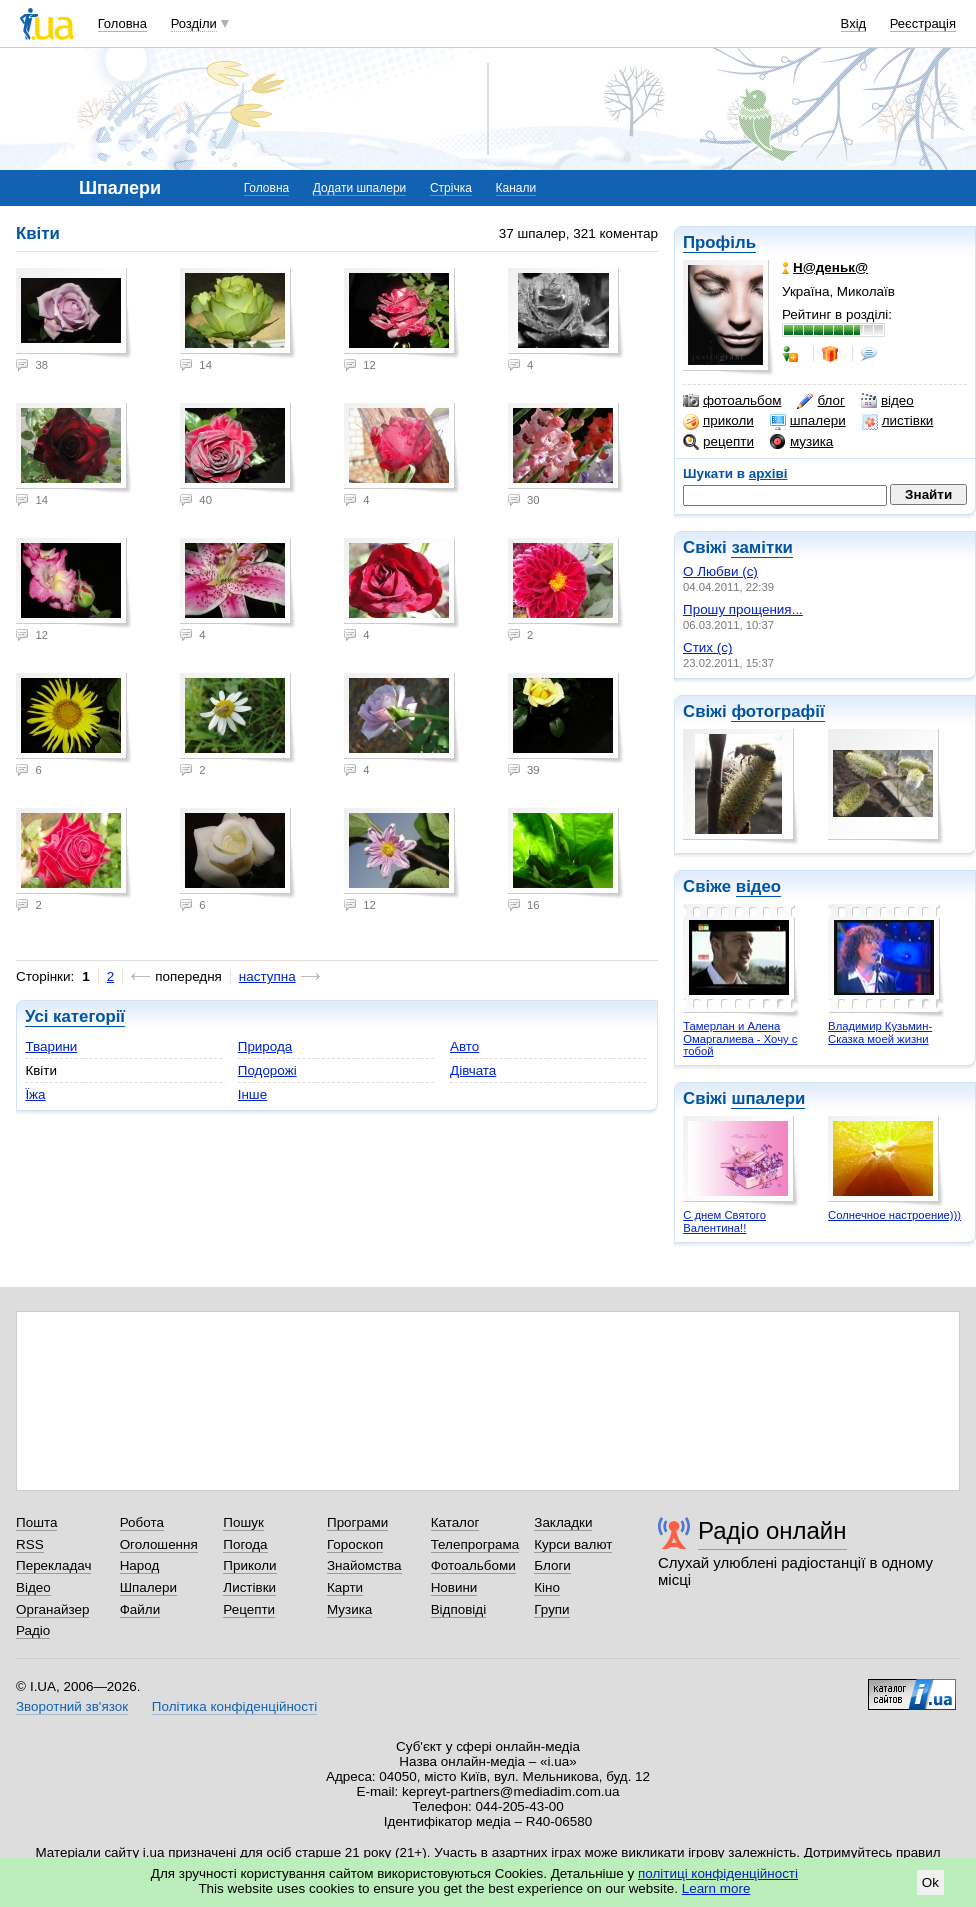 This screenshot has width=976, height=1907. I want to click on Владимир Кузьмин- Сказка моей жизни, so click(880, 1032).